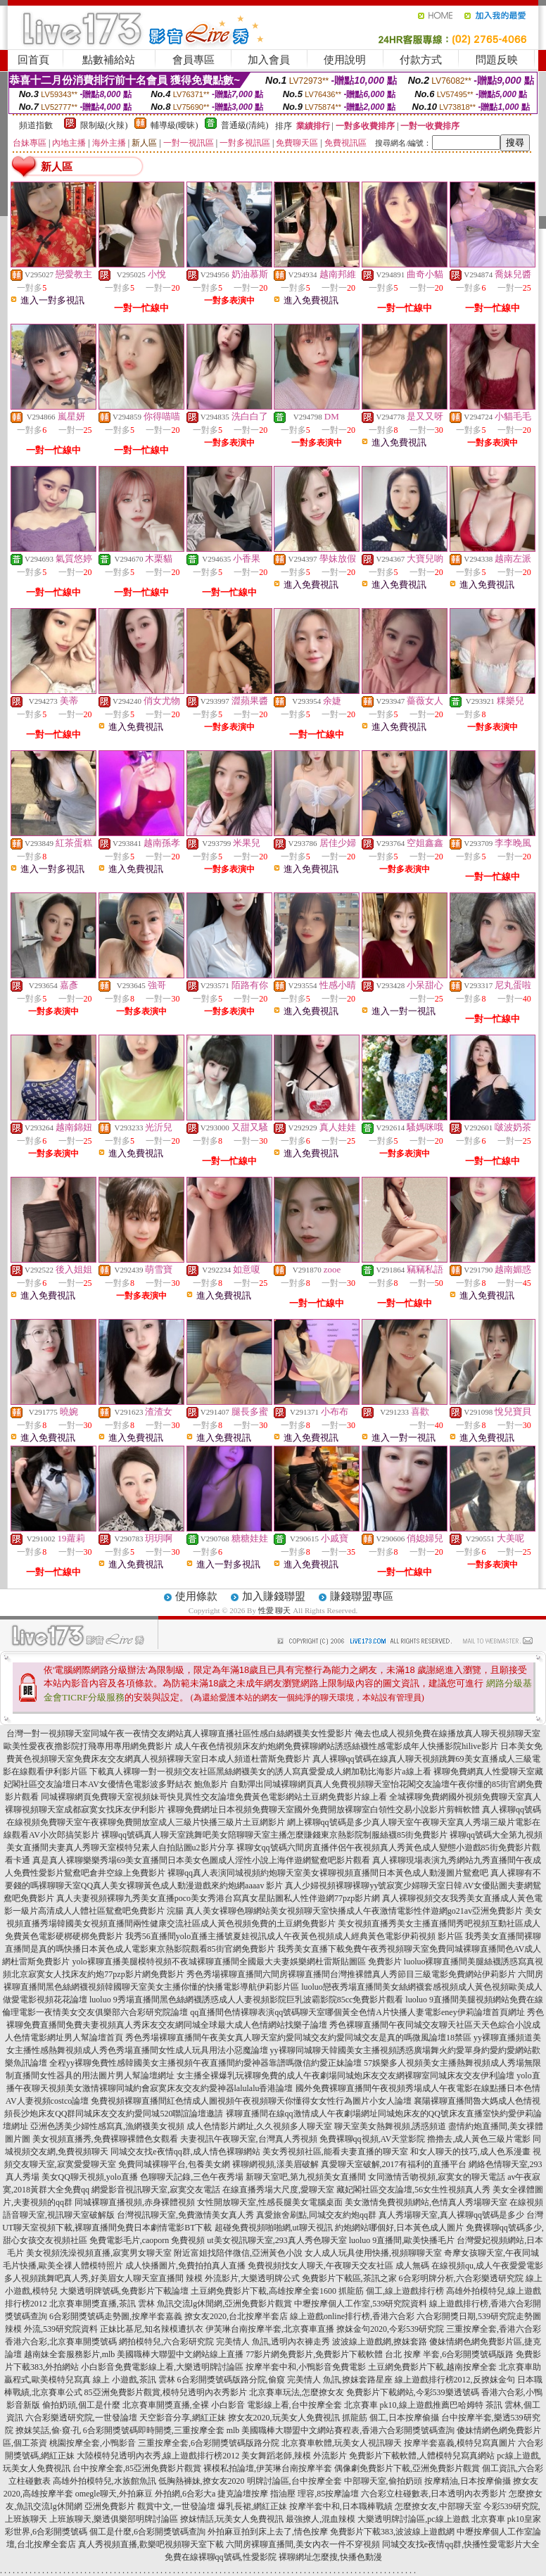  What do you see at coordinates (151, 2329) in the screenshot?
I see `正妹比基尼,知名辣模遭扒衣` at bounding box center [151, 2329].